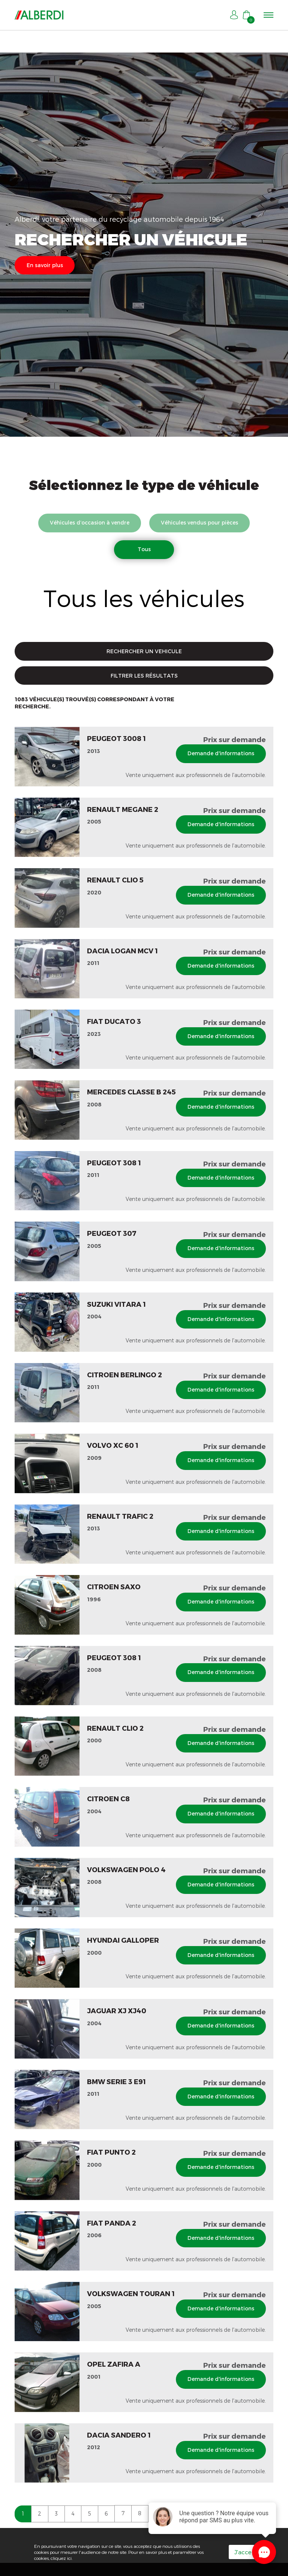 The image size is (288, 2576). I want to click on Demande d'informations, so click(220, 754).